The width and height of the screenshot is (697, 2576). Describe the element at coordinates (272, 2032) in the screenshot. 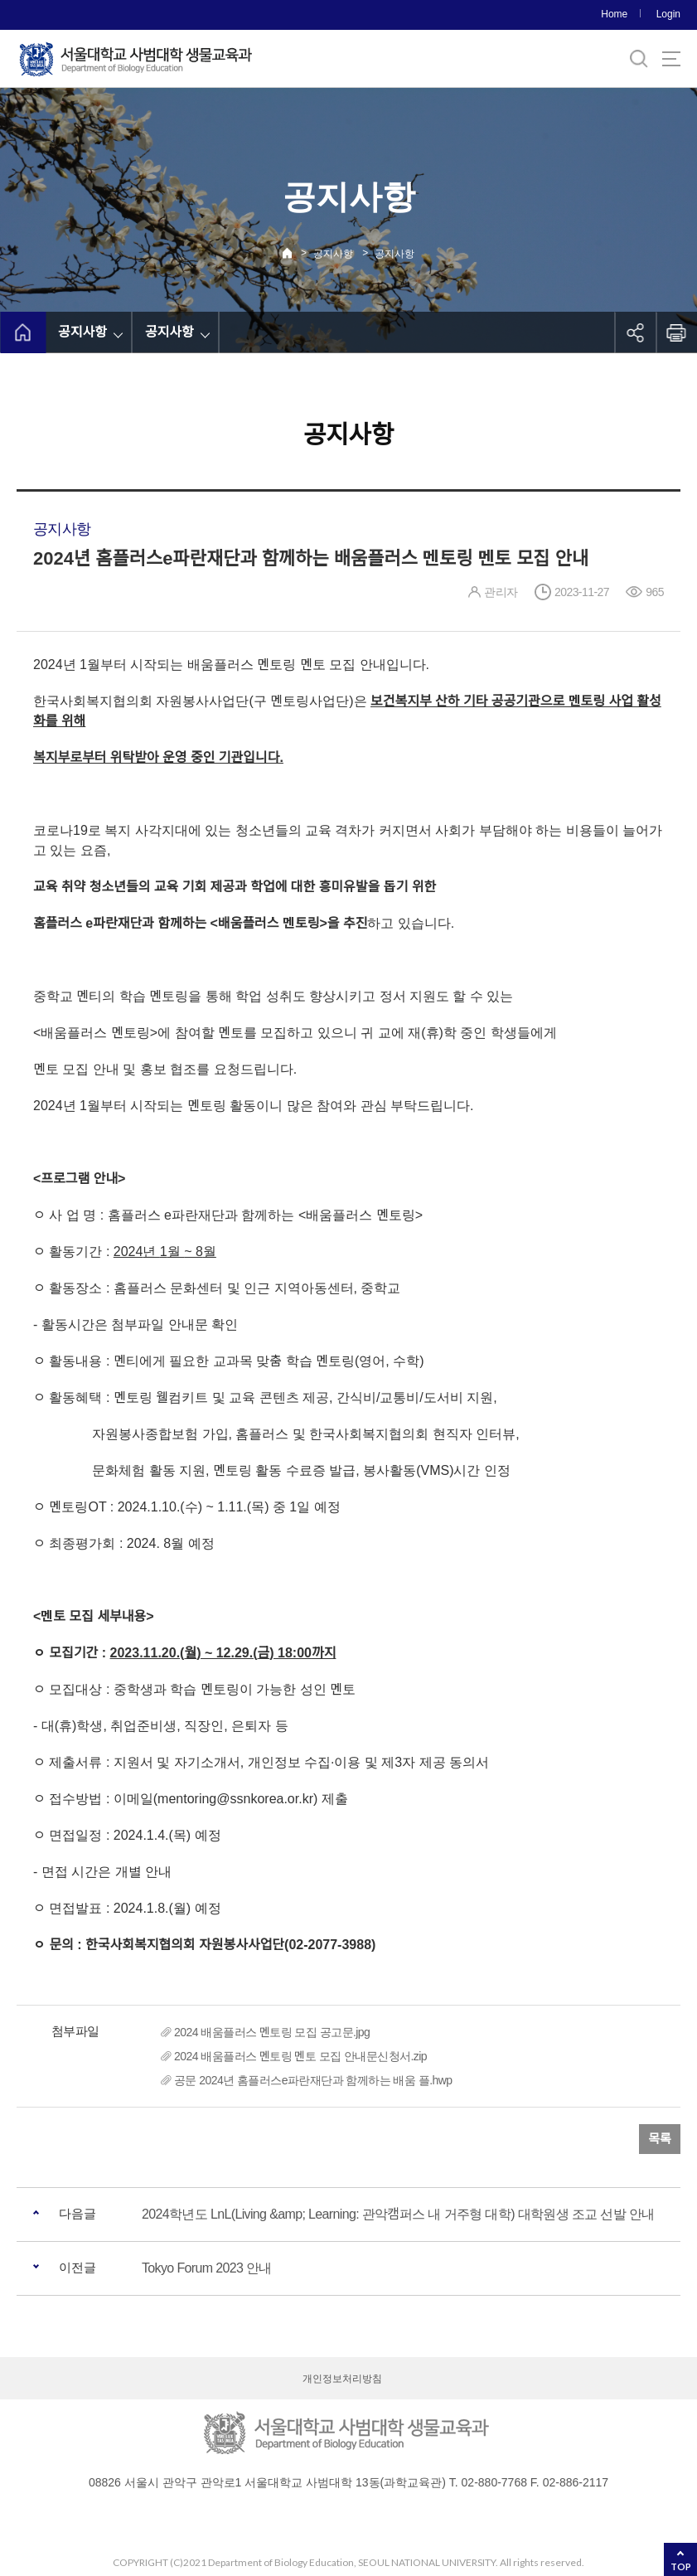

I see `2024 배움플러스 멘토링 모집 공고문.jpg` at that location.